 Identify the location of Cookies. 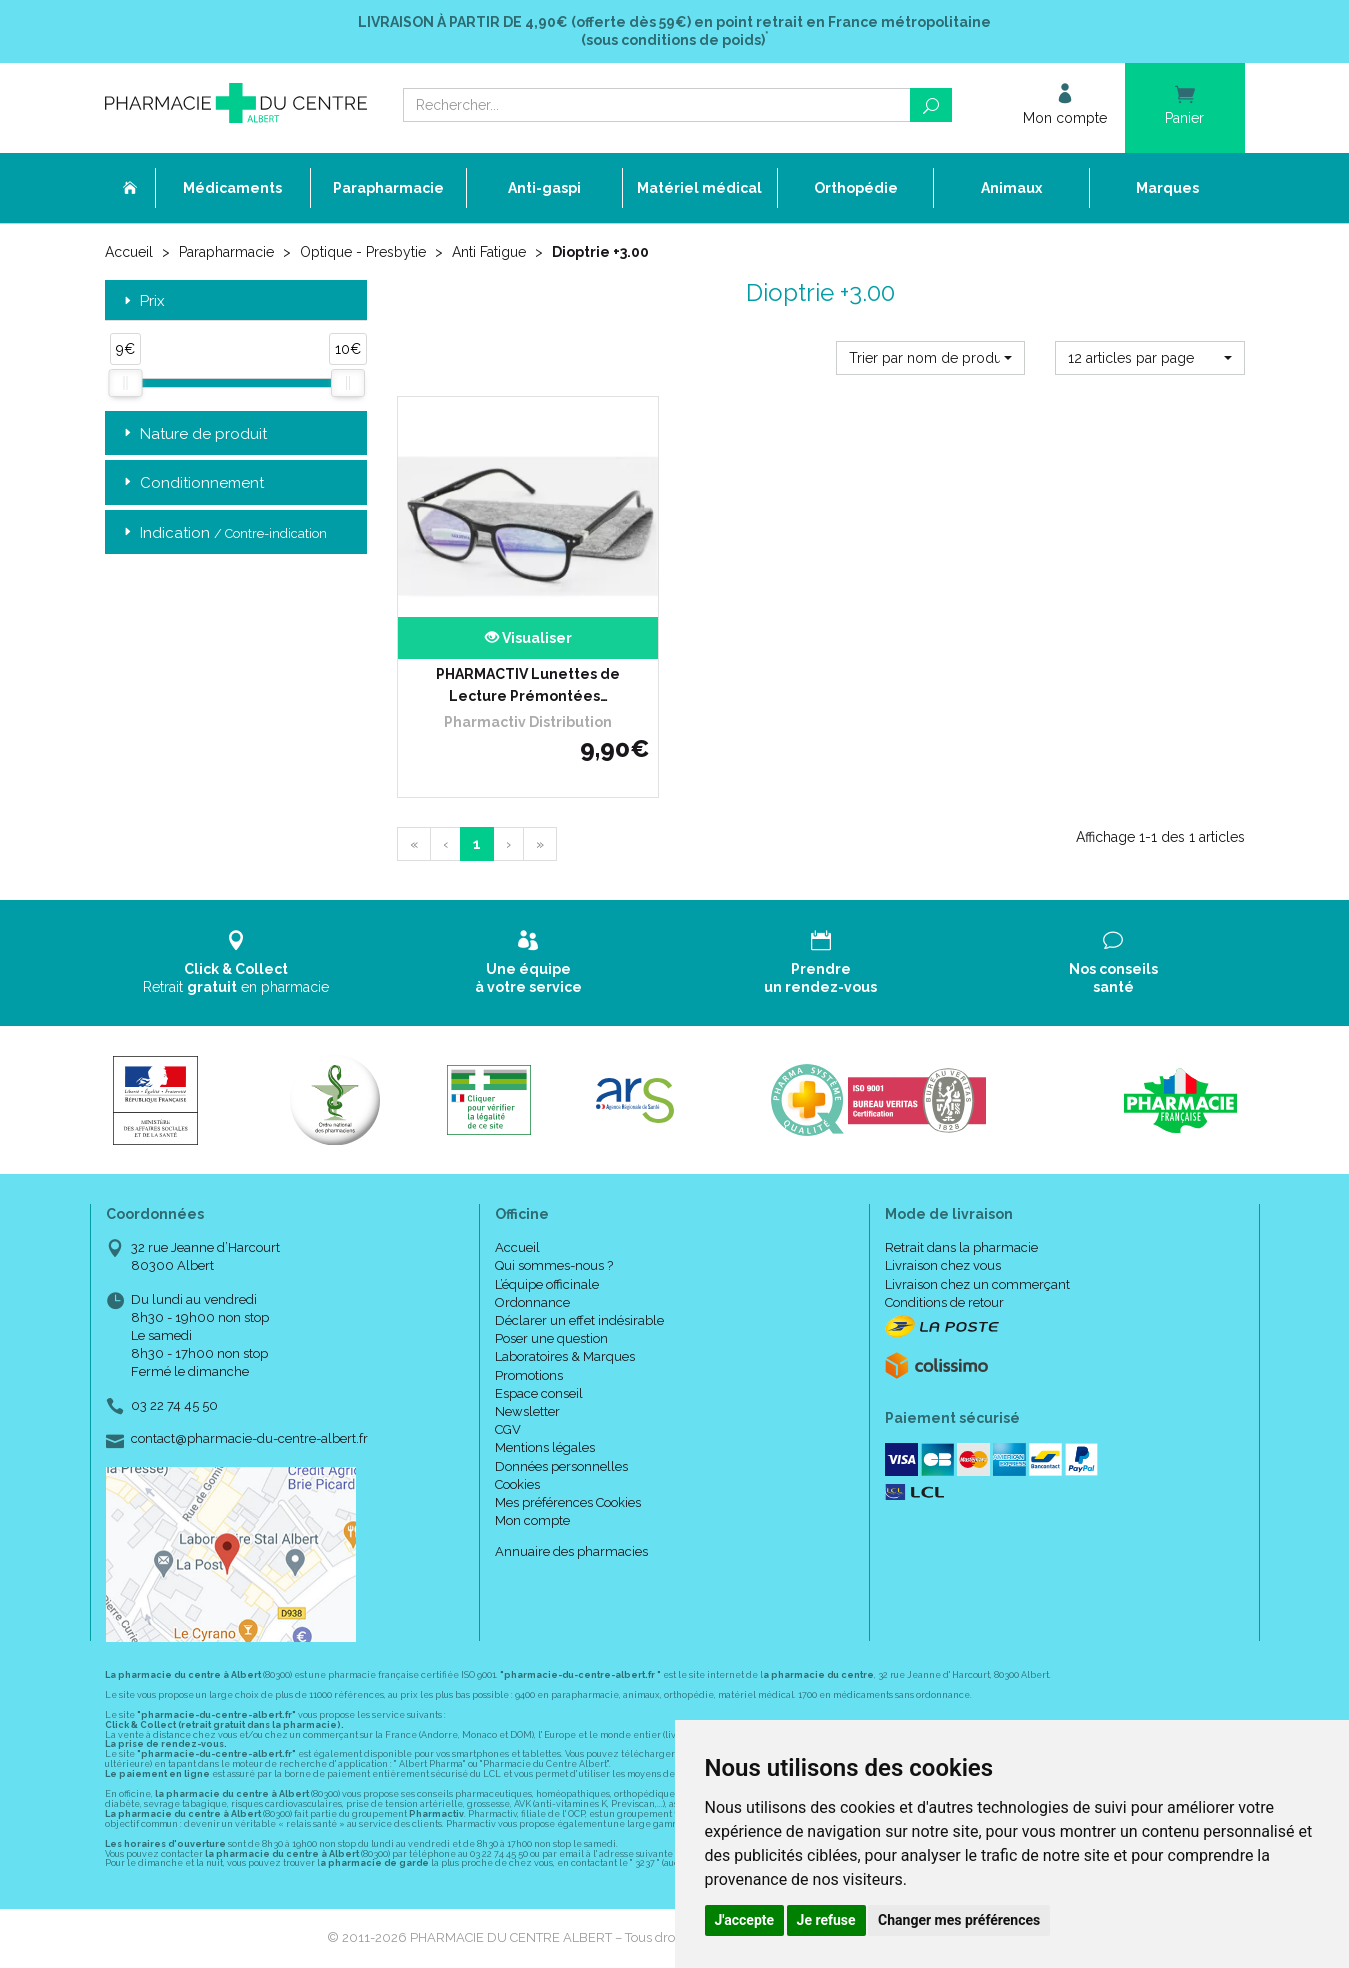
(517, 1484).